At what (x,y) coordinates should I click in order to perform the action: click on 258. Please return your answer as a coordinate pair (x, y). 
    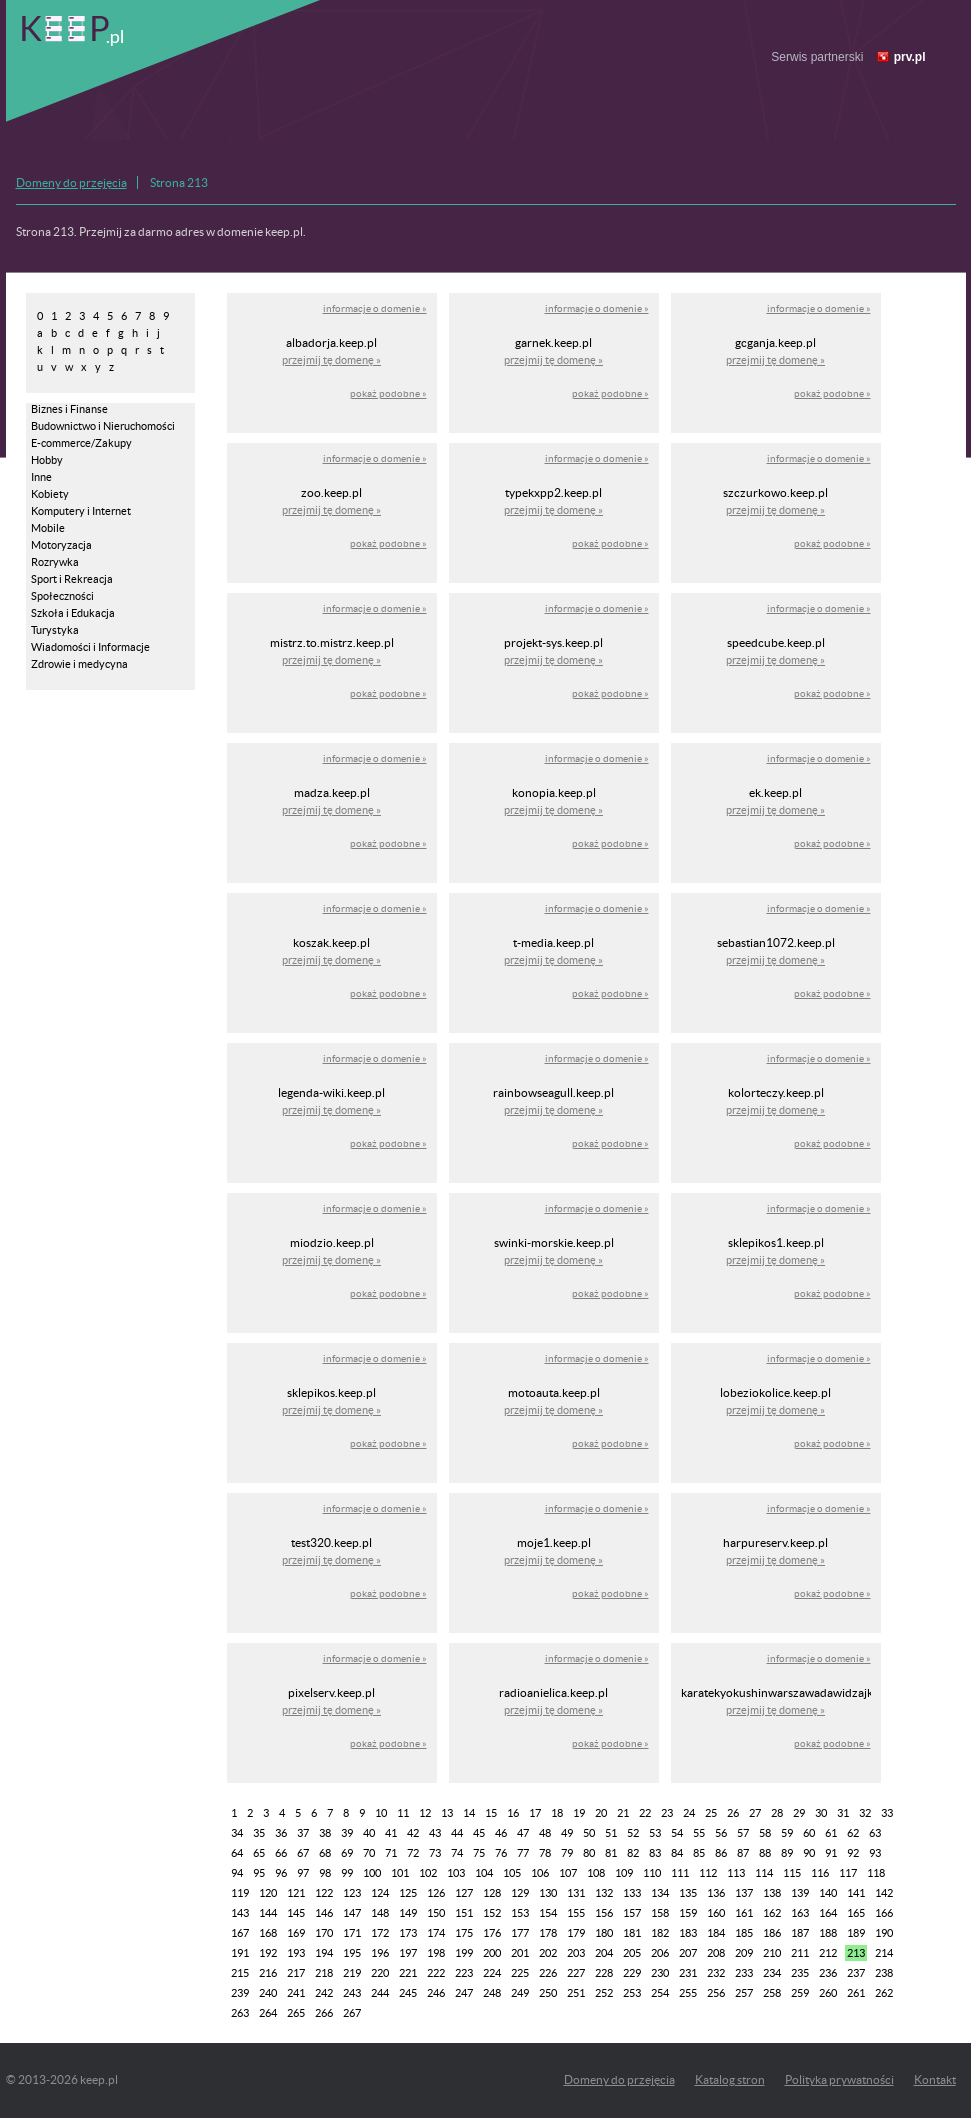
    Looking at the image, I should click on (772, 1993).